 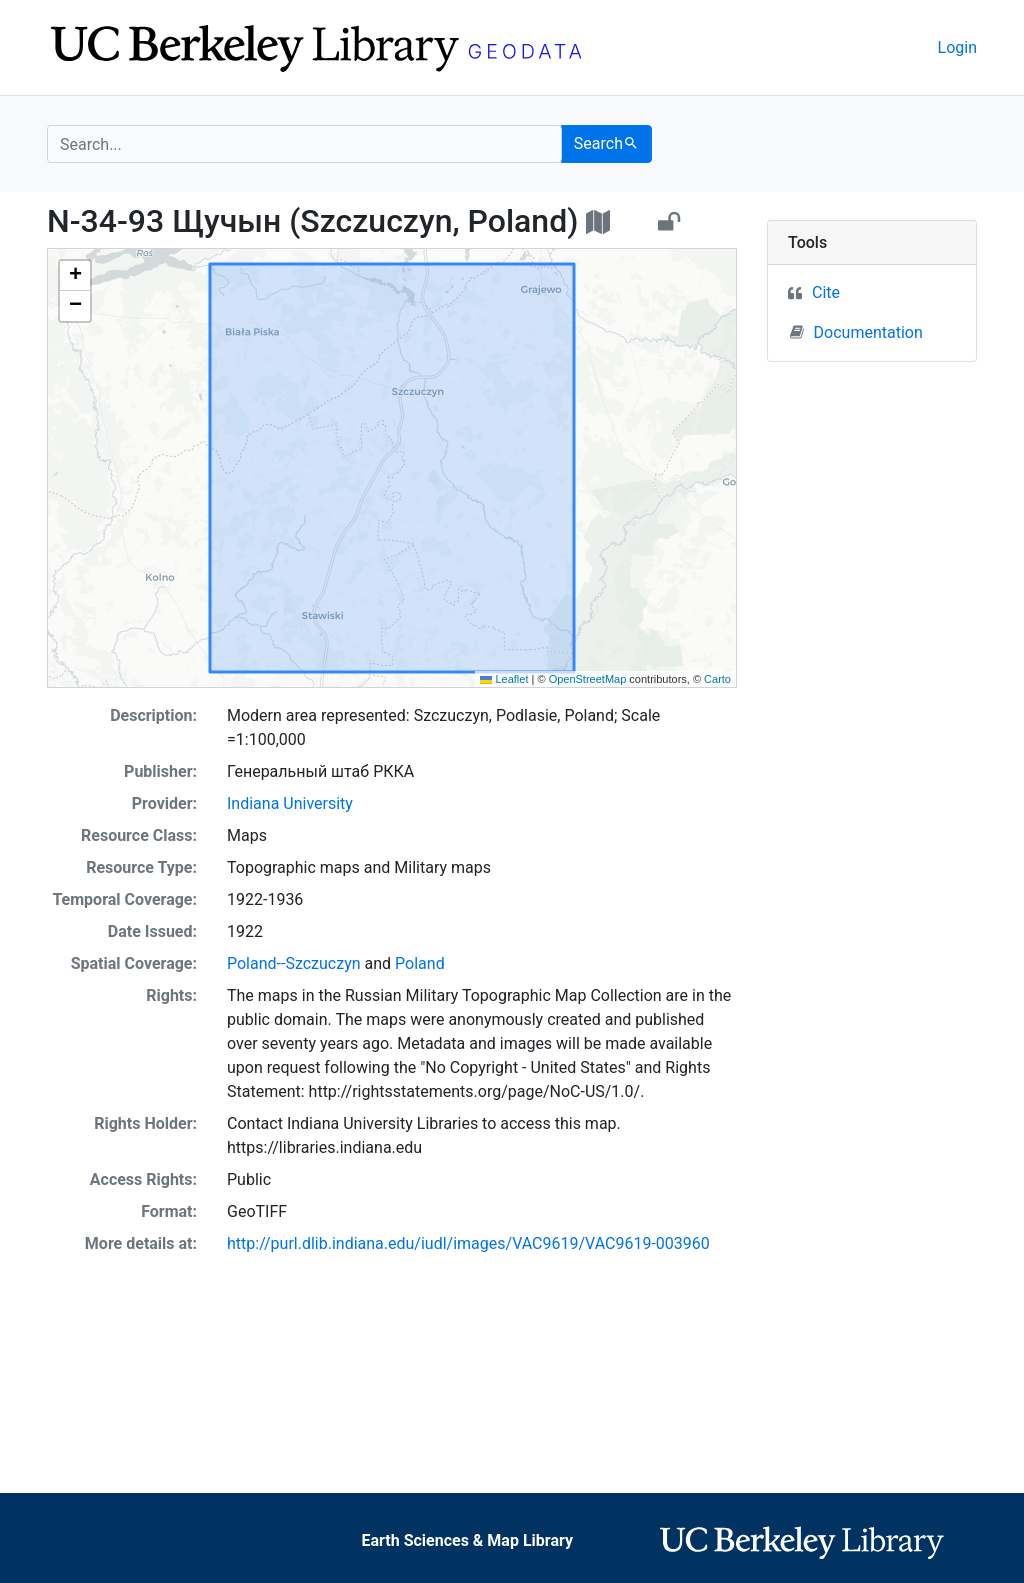 I want to click on Poland--Szczuczyn, so click(x=294, y=963).